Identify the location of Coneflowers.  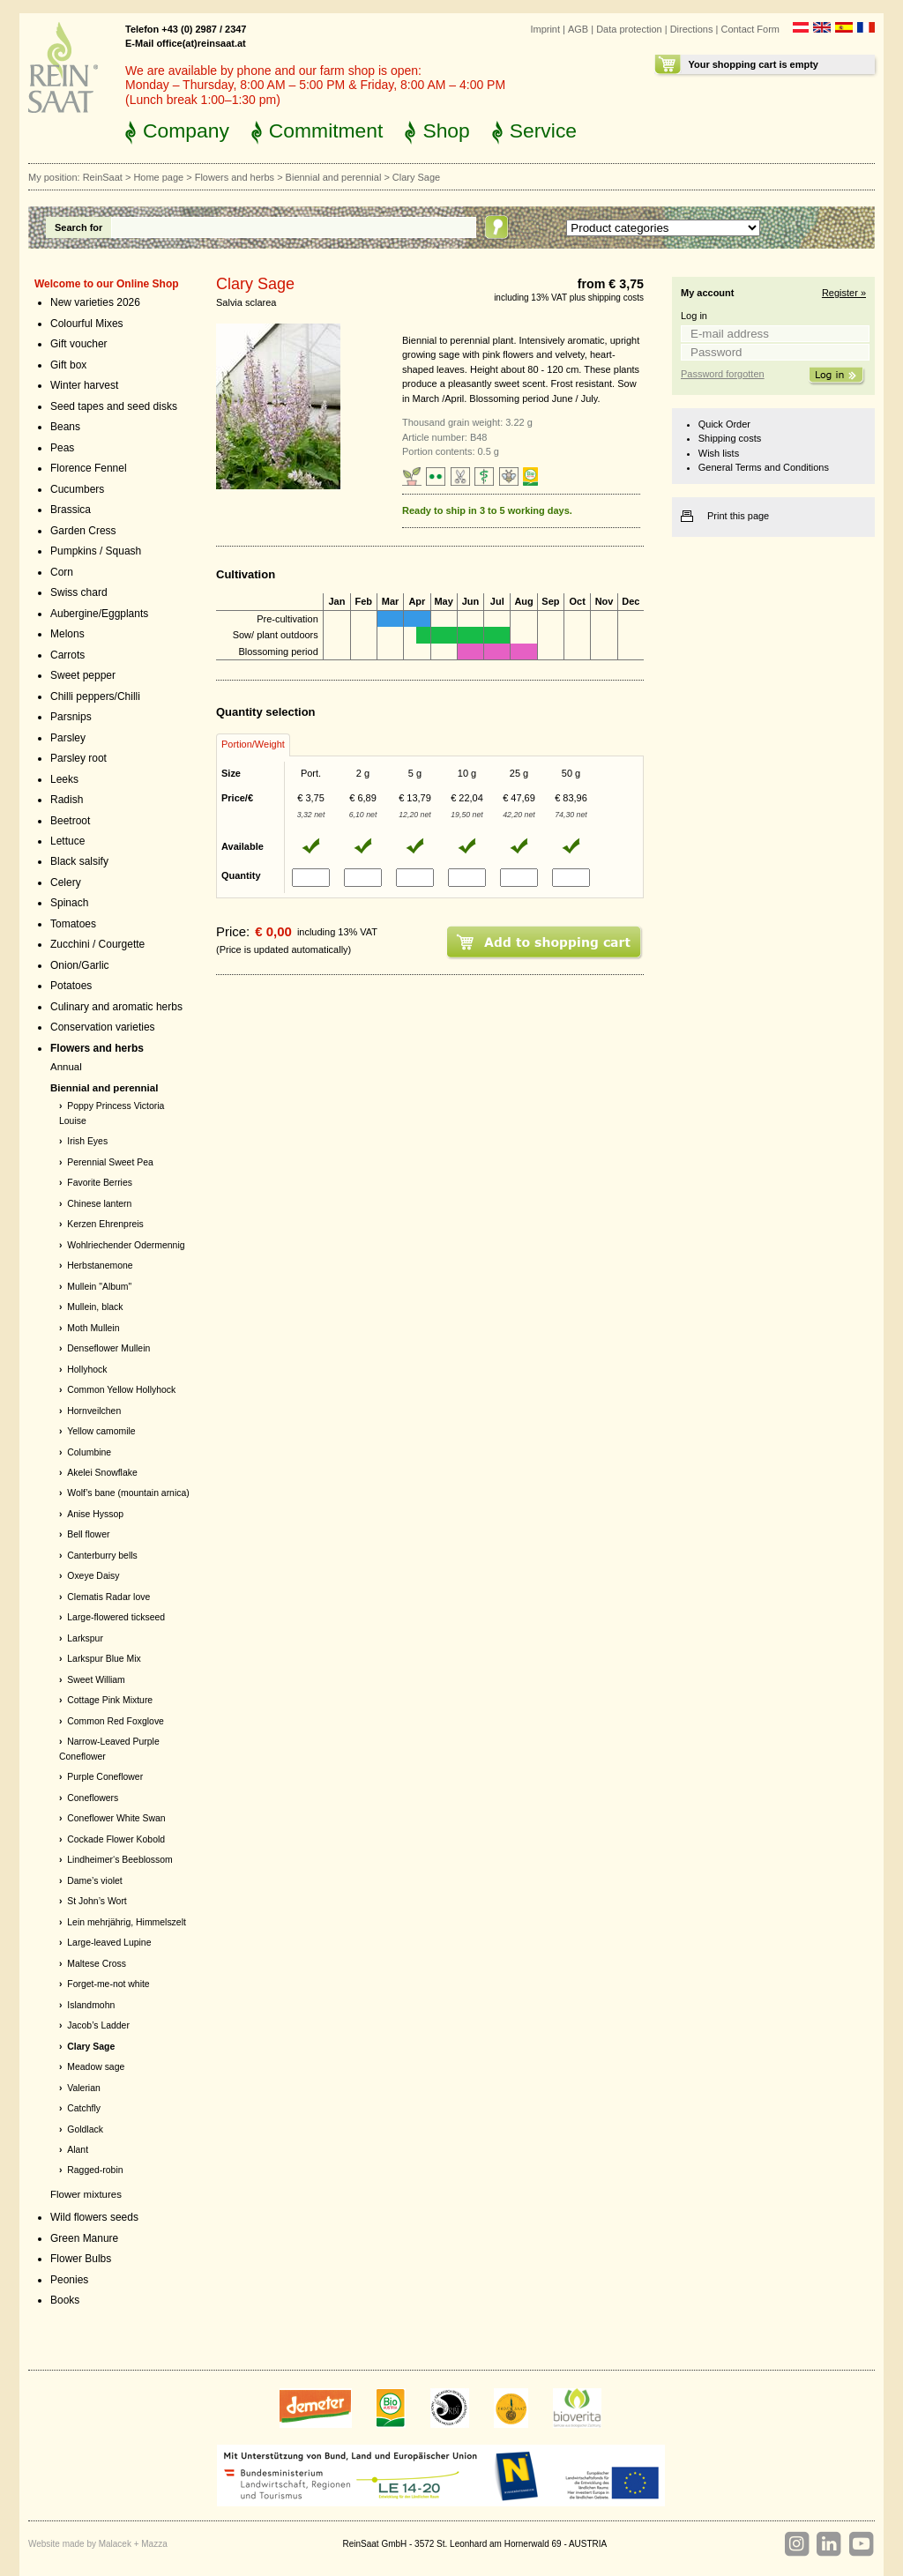
(92, 1798).